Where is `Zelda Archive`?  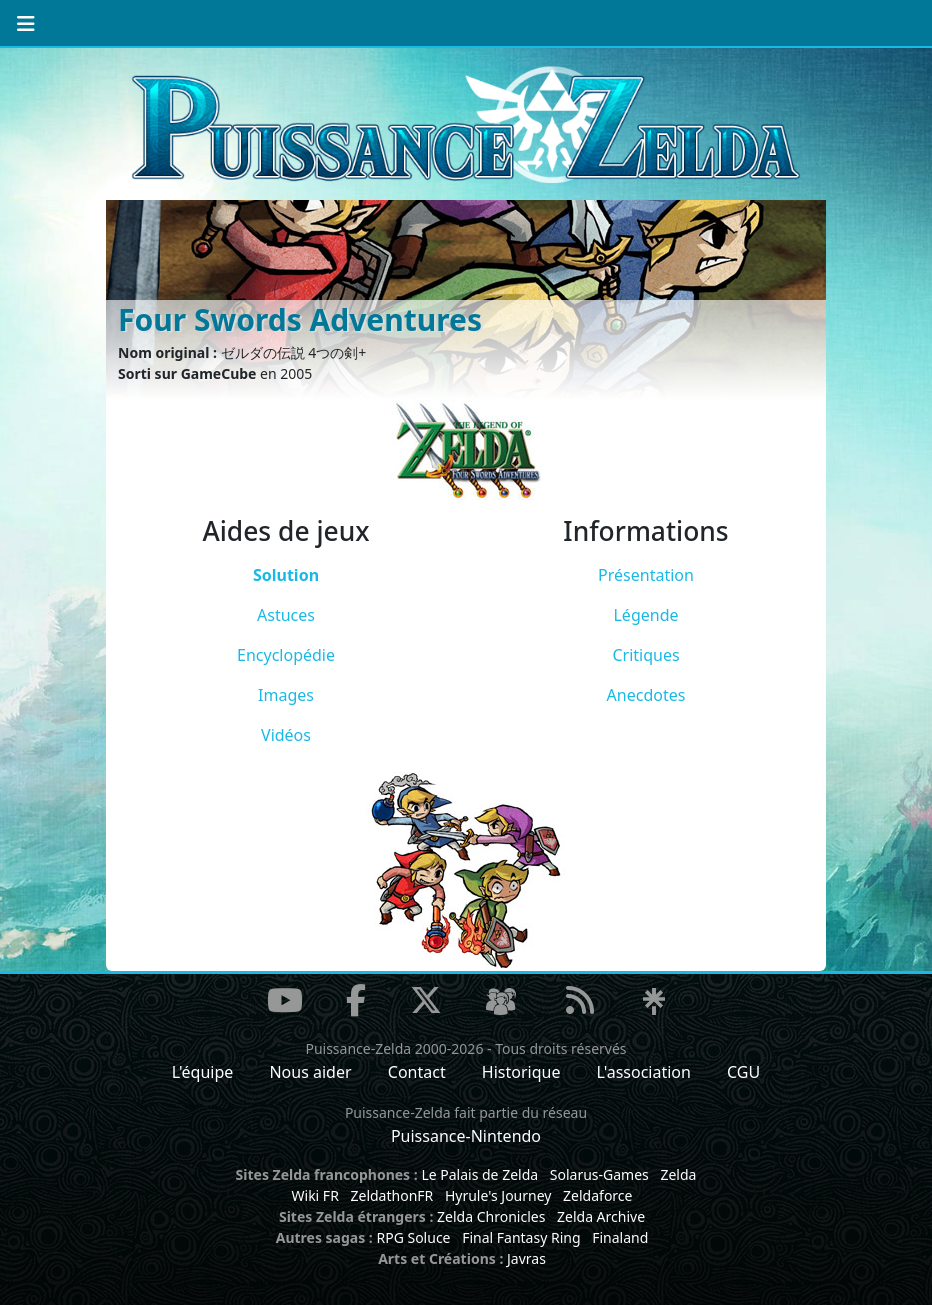 Zelda Archive is located at coordinates (601, 1216).